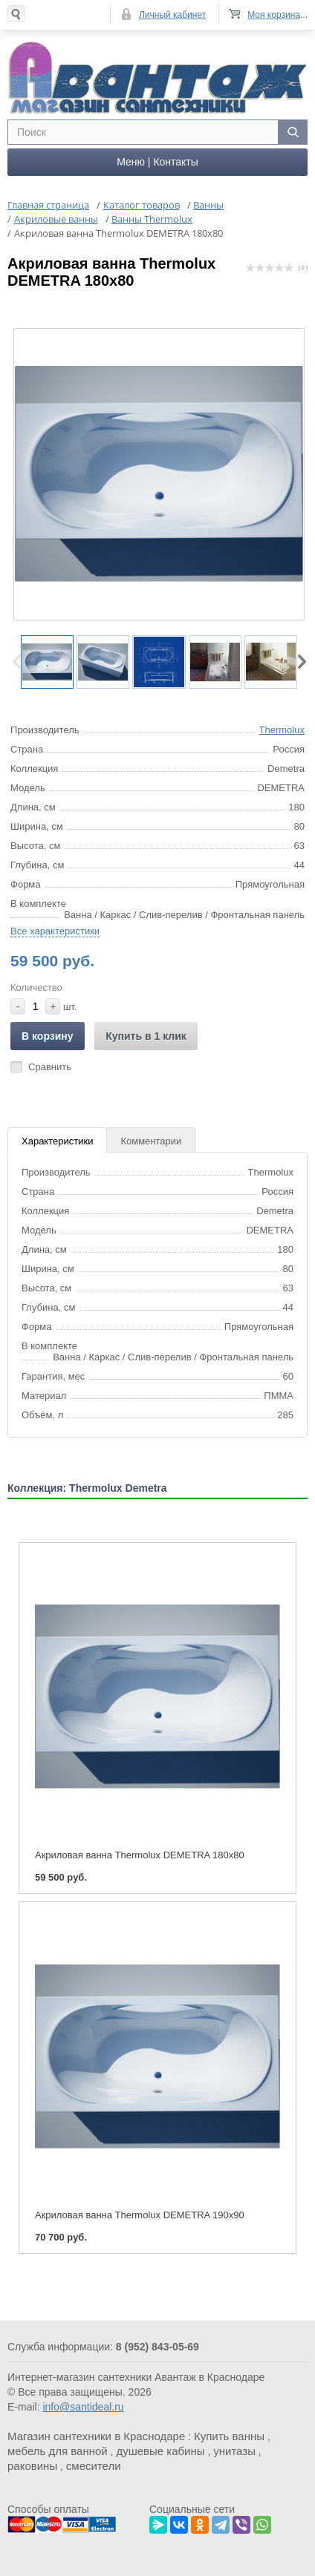 The image size is (315, 2576). What do you see at coordinates (48, 1036) in the screenshot?
I see `В корзину` at bounding box center [48, 1036].